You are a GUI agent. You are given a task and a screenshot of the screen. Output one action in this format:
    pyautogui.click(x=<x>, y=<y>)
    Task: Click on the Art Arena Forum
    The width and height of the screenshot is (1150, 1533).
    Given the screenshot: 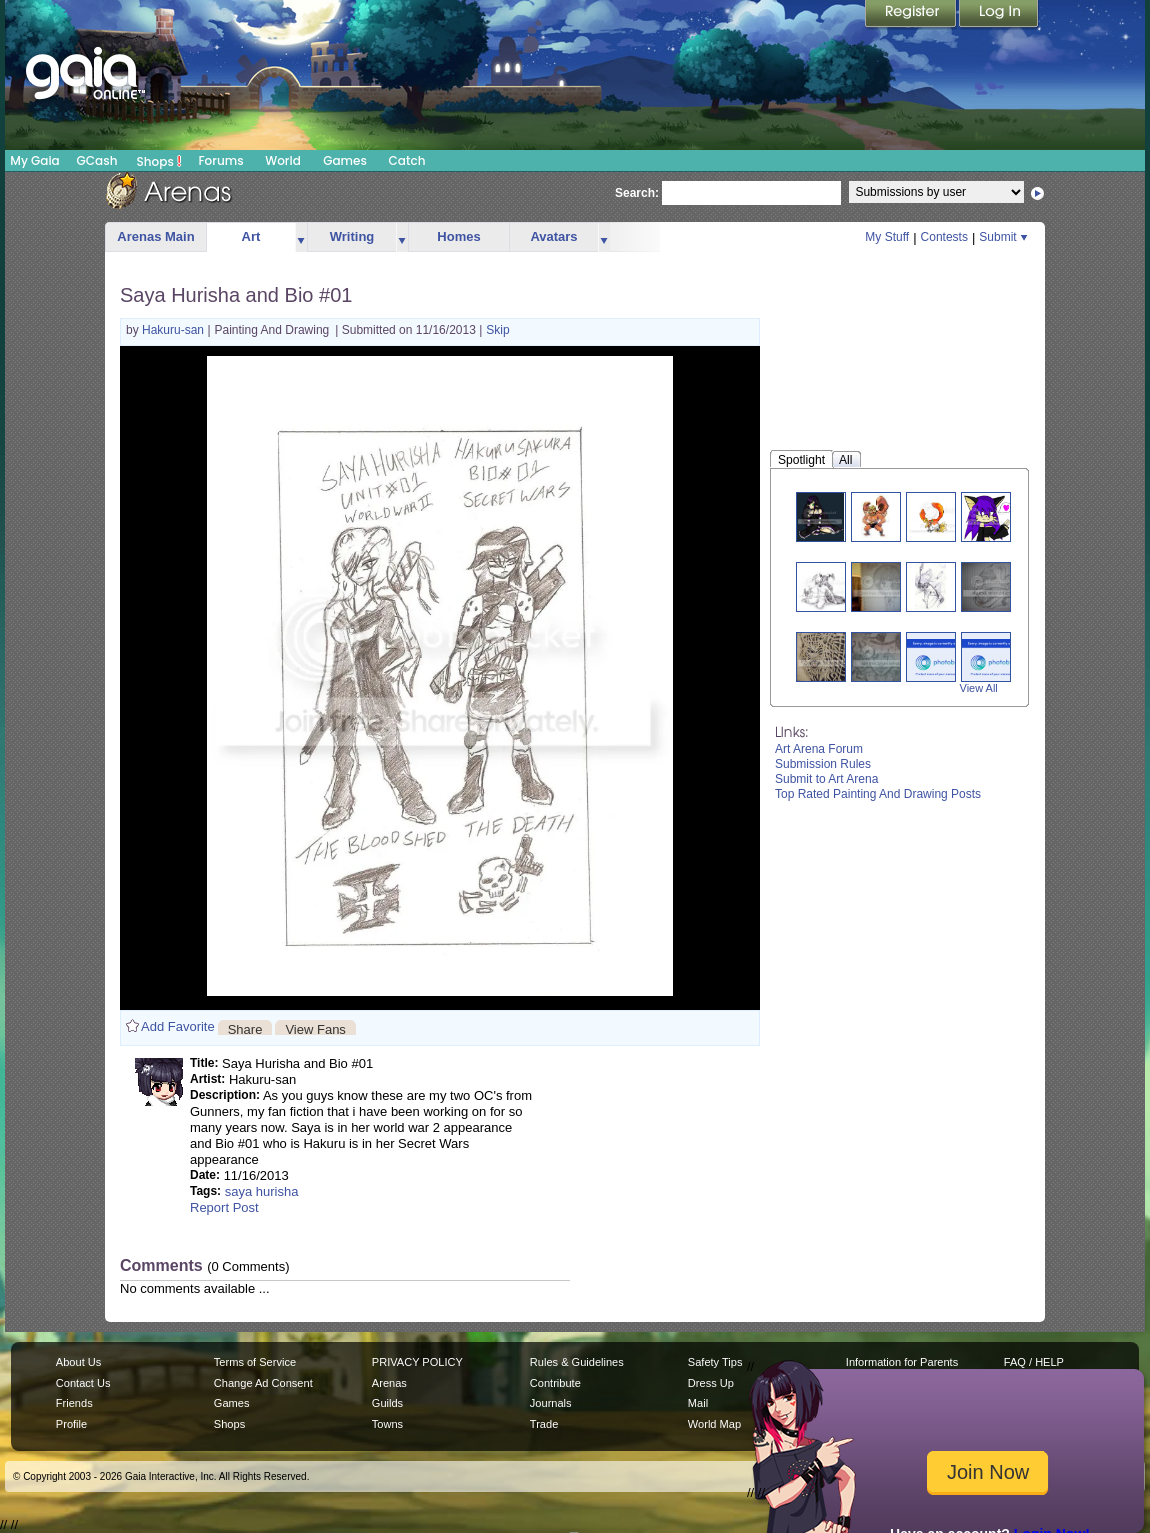 What is the action you would take?
    pyautogui.click(x=819, y=749)
    